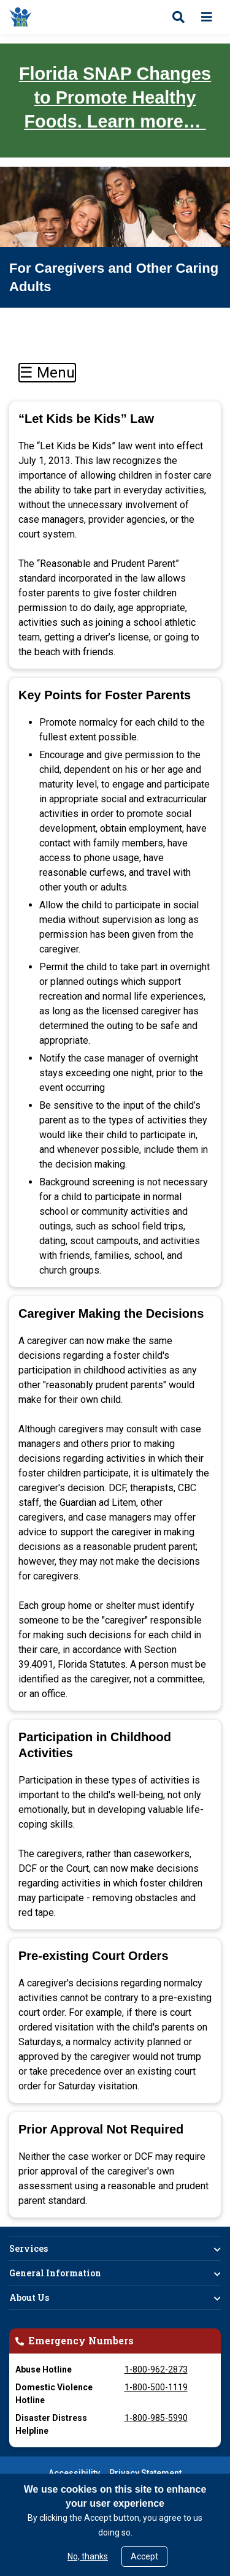 Image resolution: width=230 pixels, height=2576 pixels. I want to click on 1-800-500-1119, so click(156, 2387).